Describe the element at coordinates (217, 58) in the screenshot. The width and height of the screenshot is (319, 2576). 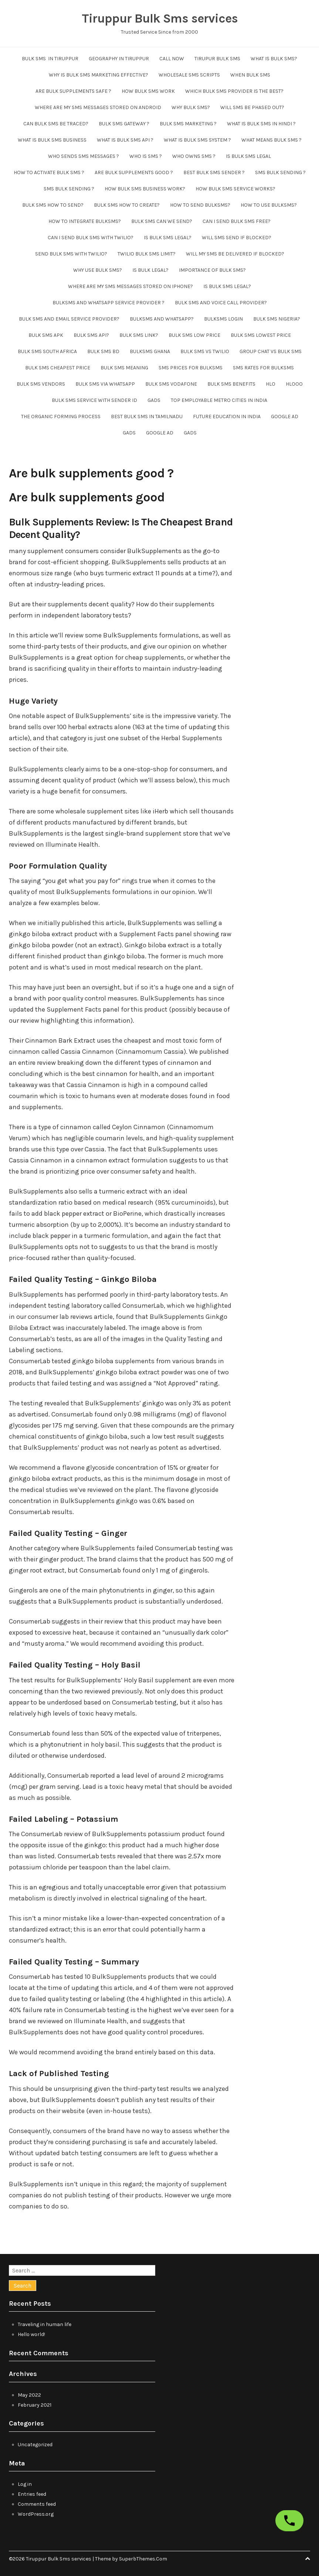
I see `tirupur bulk sms` at that location.